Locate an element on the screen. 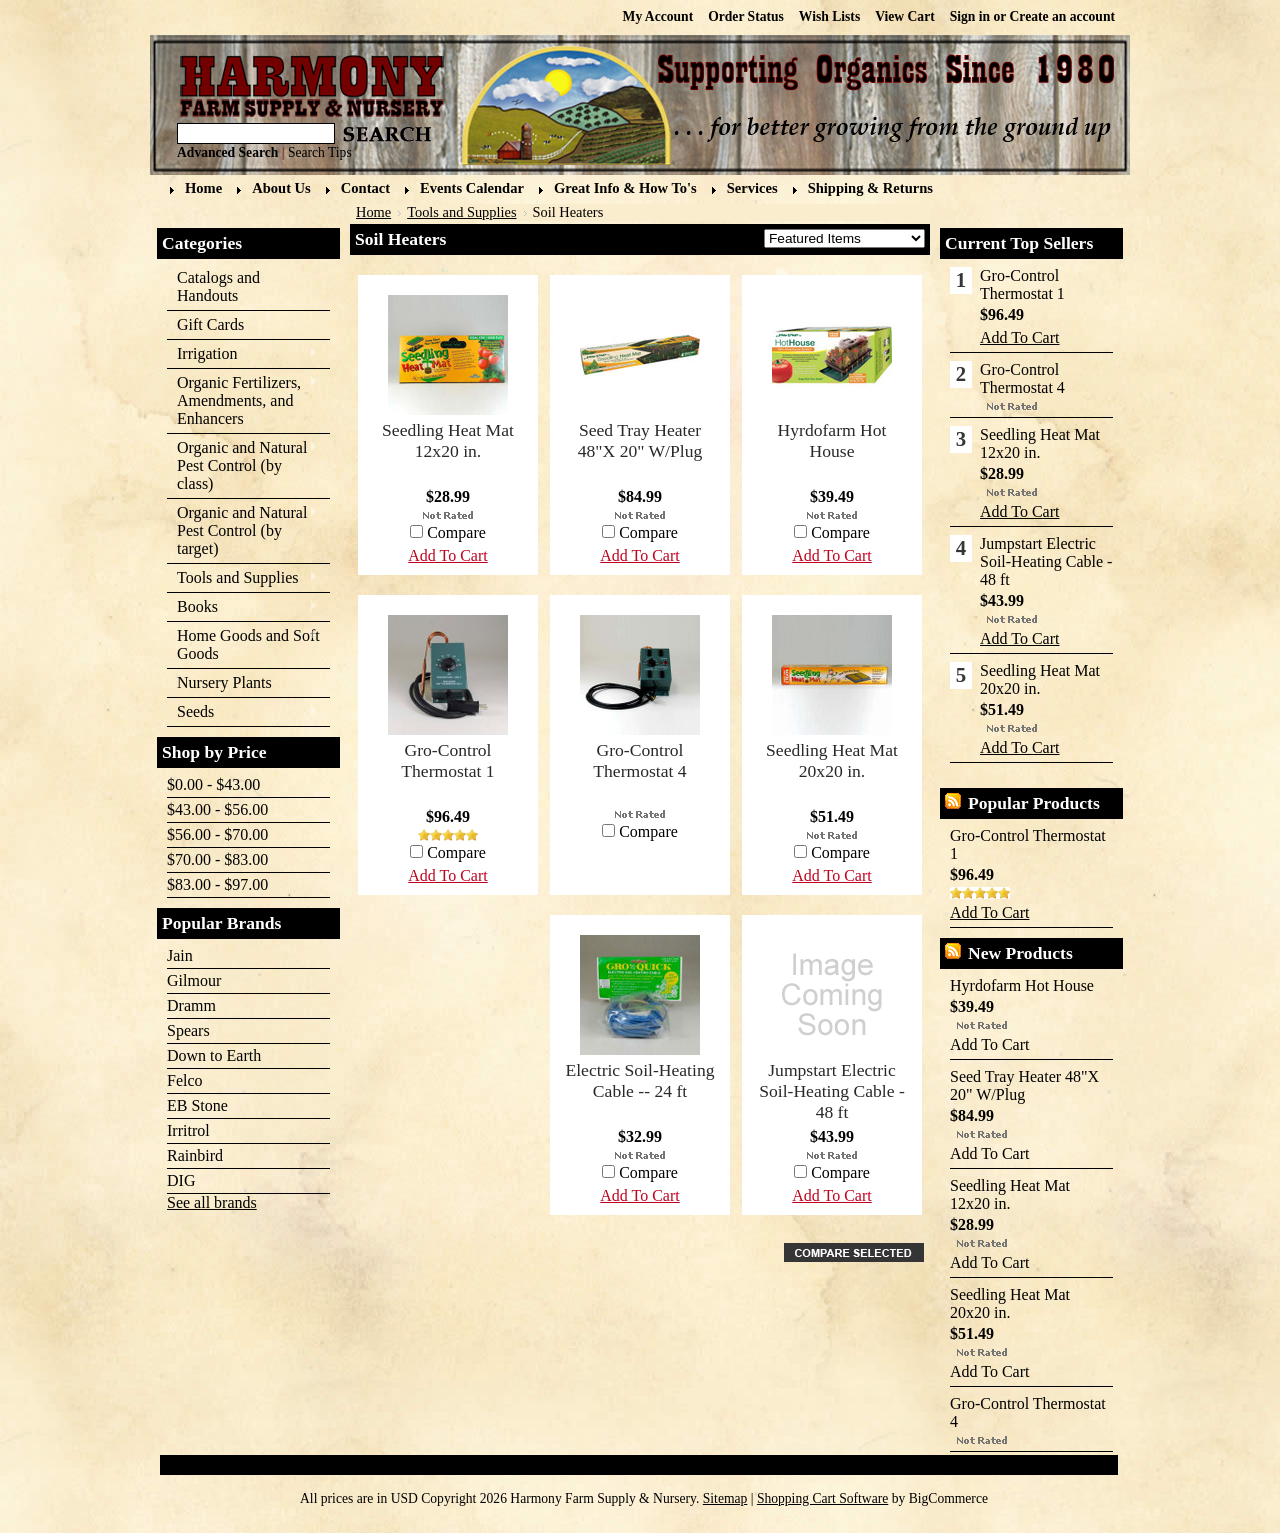 The height and width of the screenshot is (1533, 1280). $83.00 - $97.00 is located at coordinates (217, 884).